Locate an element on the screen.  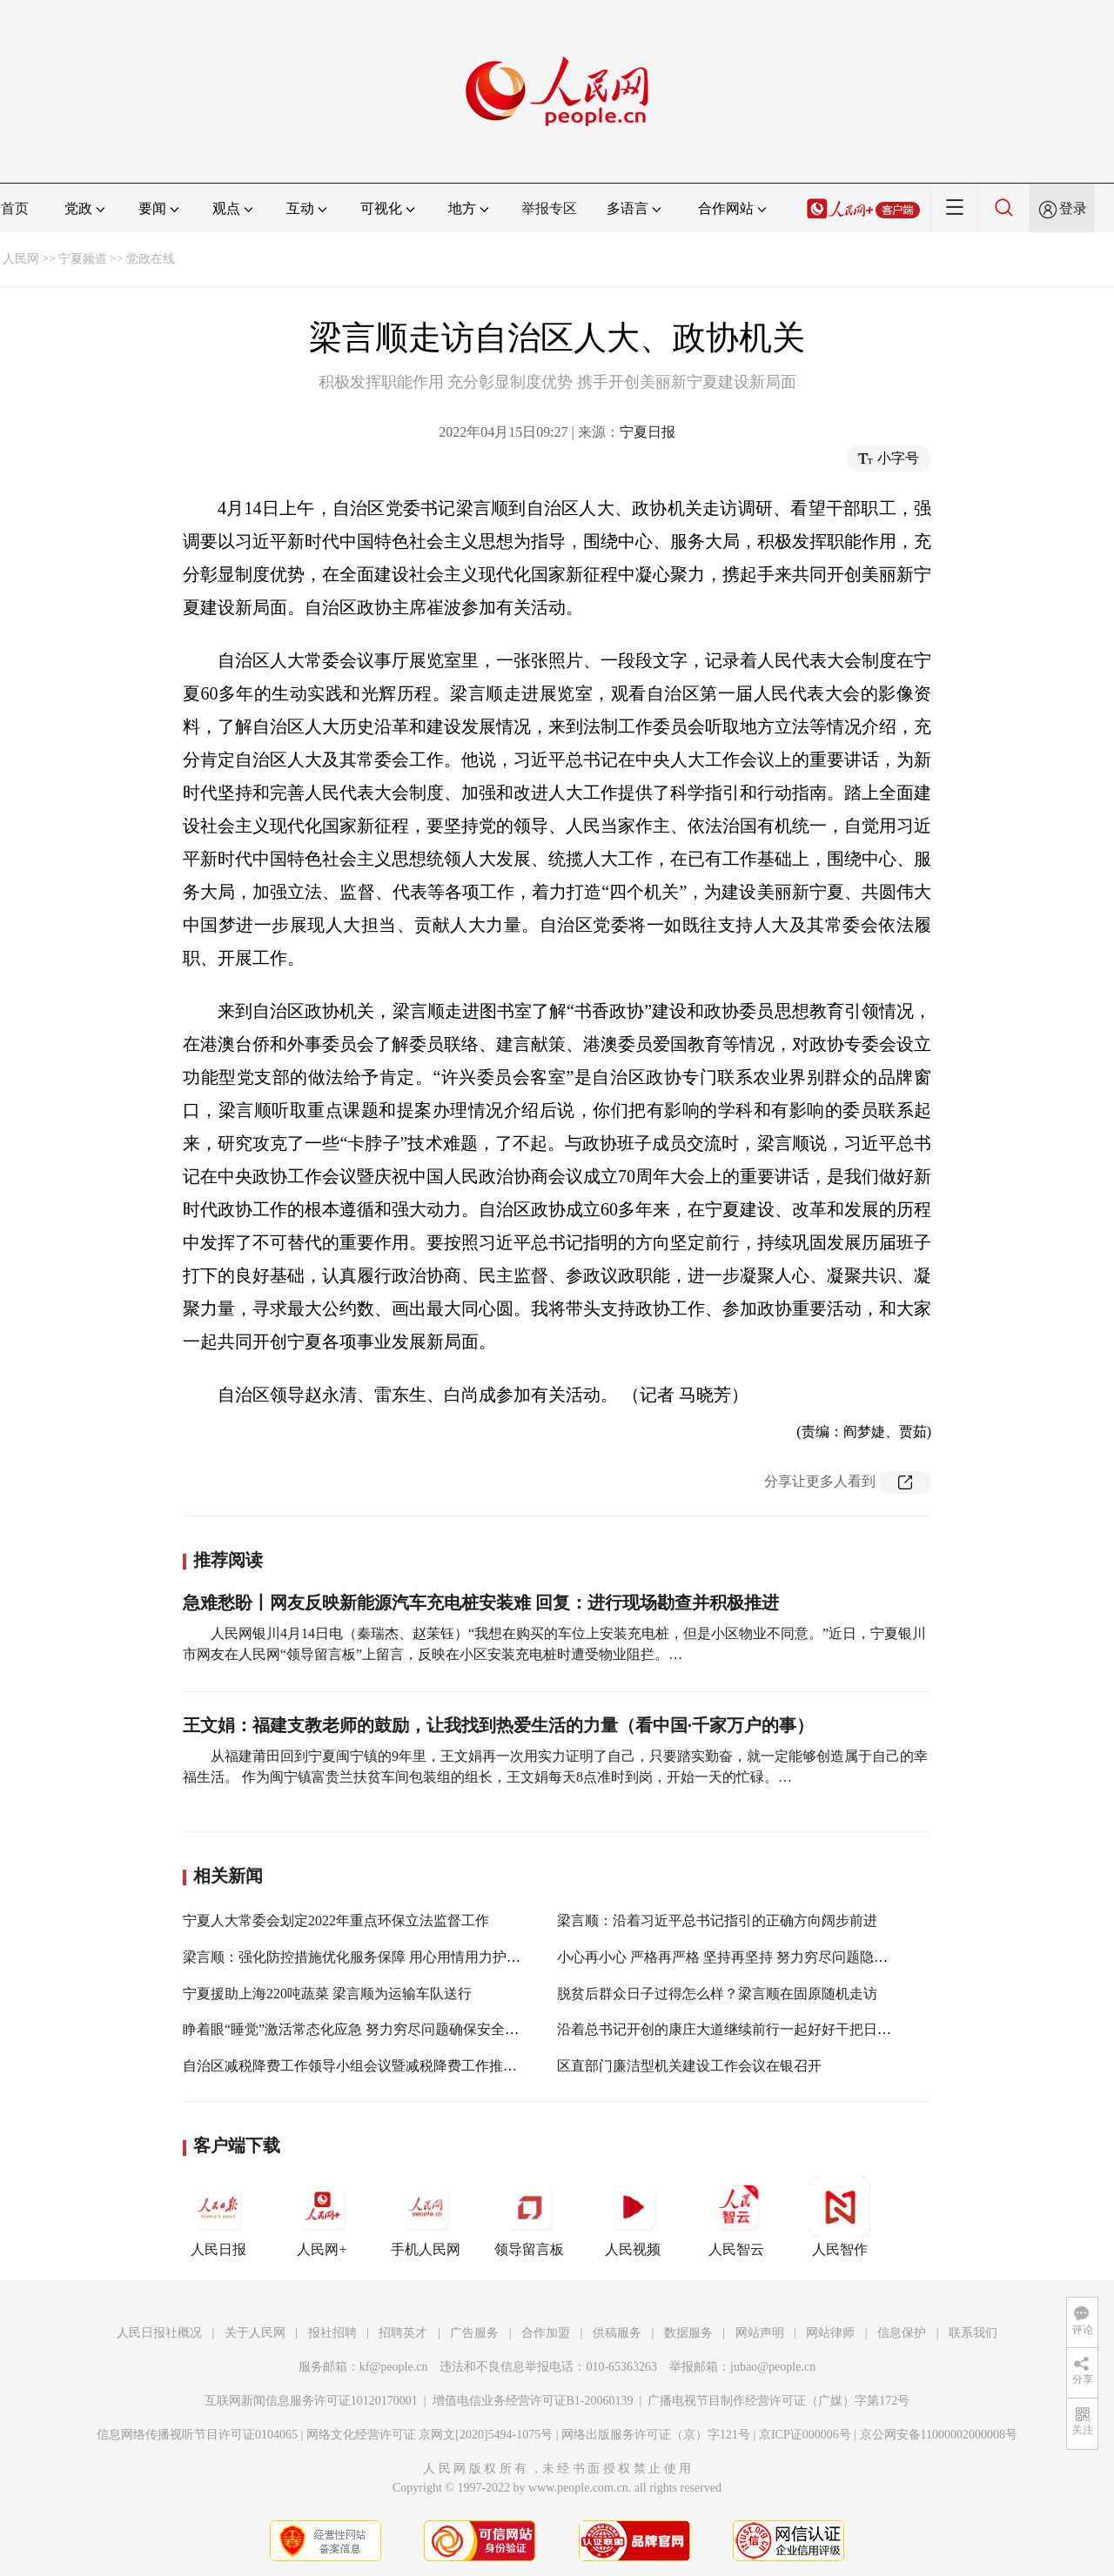
招聘英才 is located at coordinates (403, 2332).